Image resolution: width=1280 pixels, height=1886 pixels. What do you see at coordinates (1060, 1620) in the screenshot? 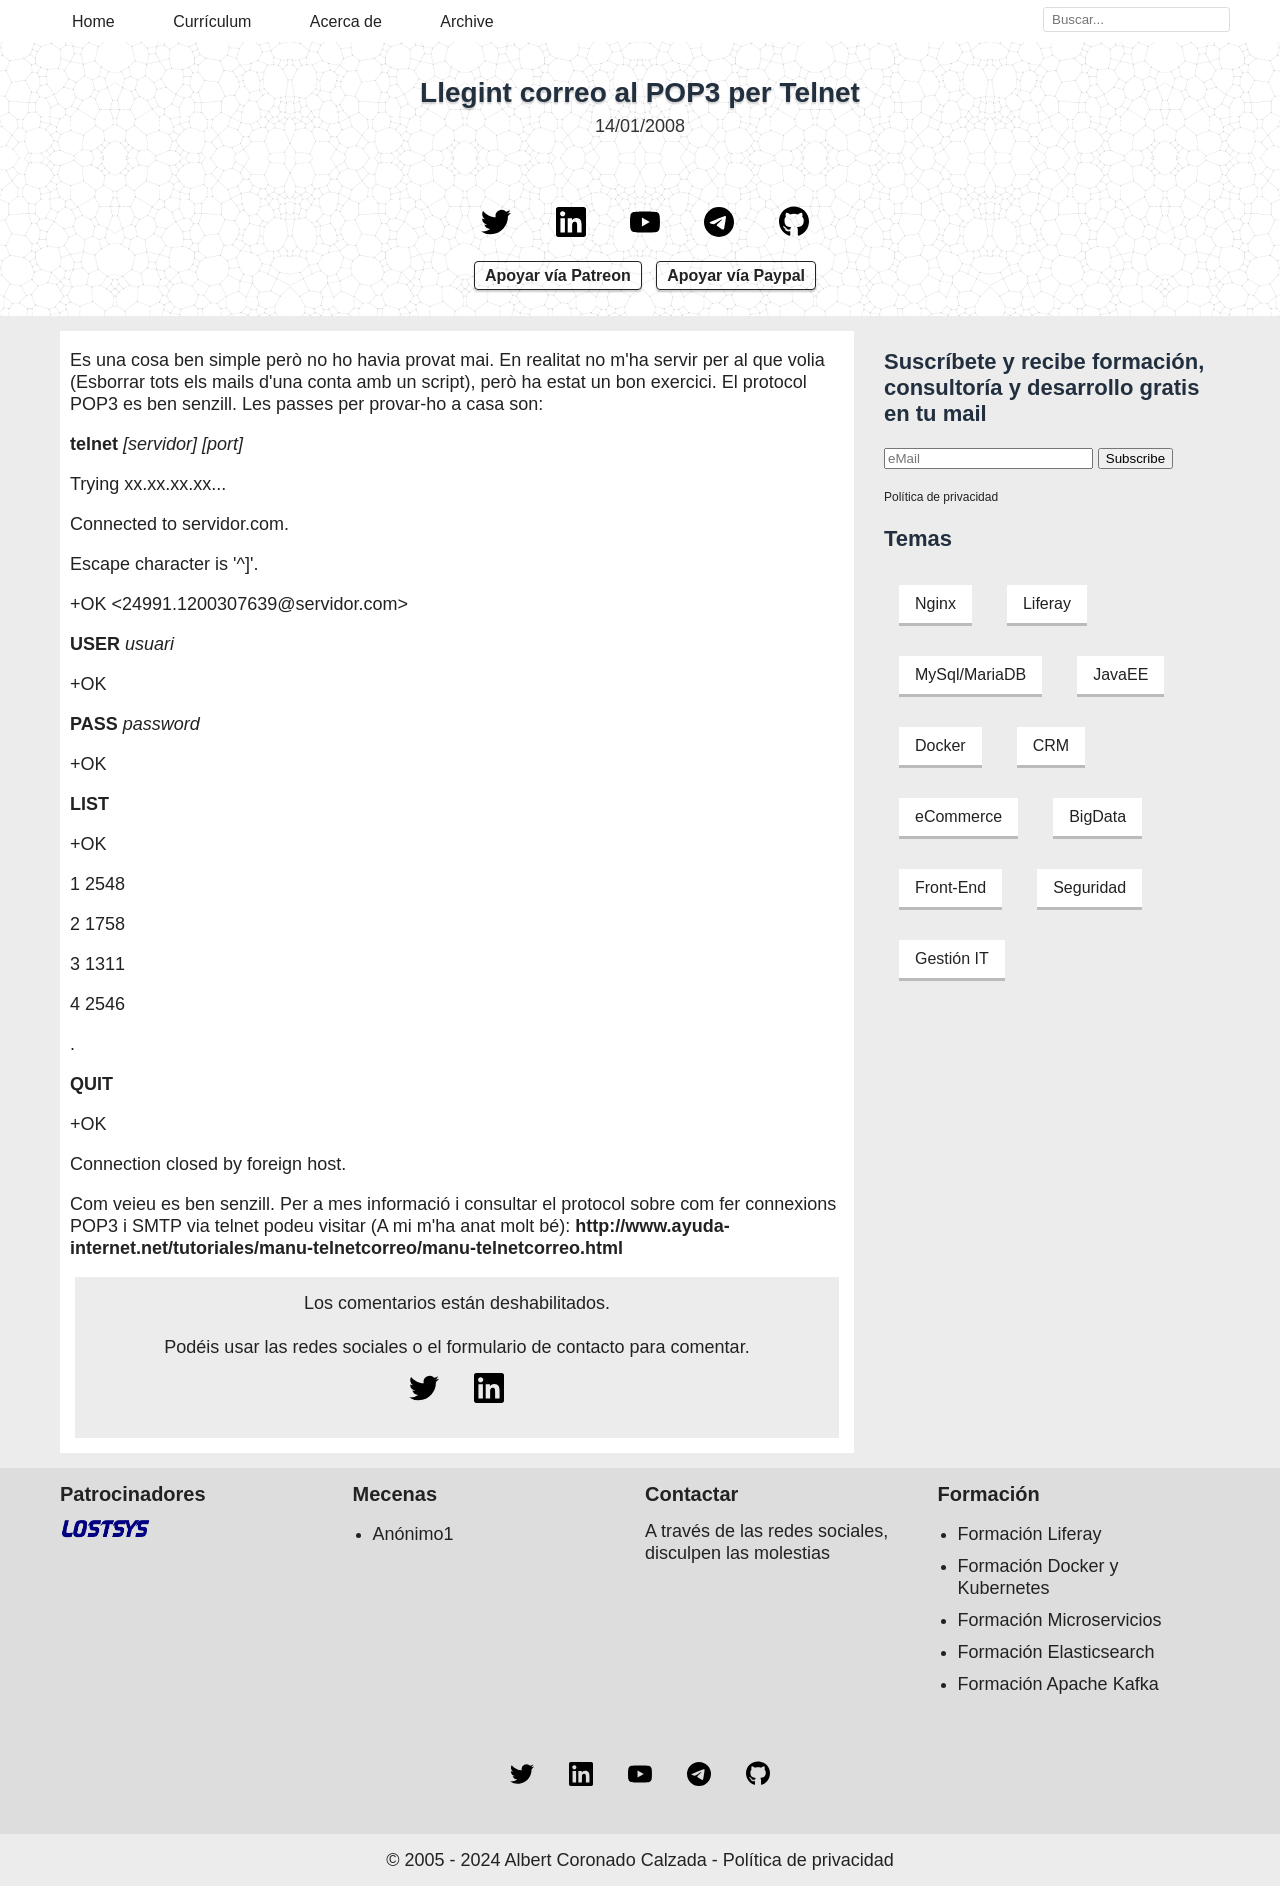
I see `Formación Microservicios` at bounding box center [1060, 1620].